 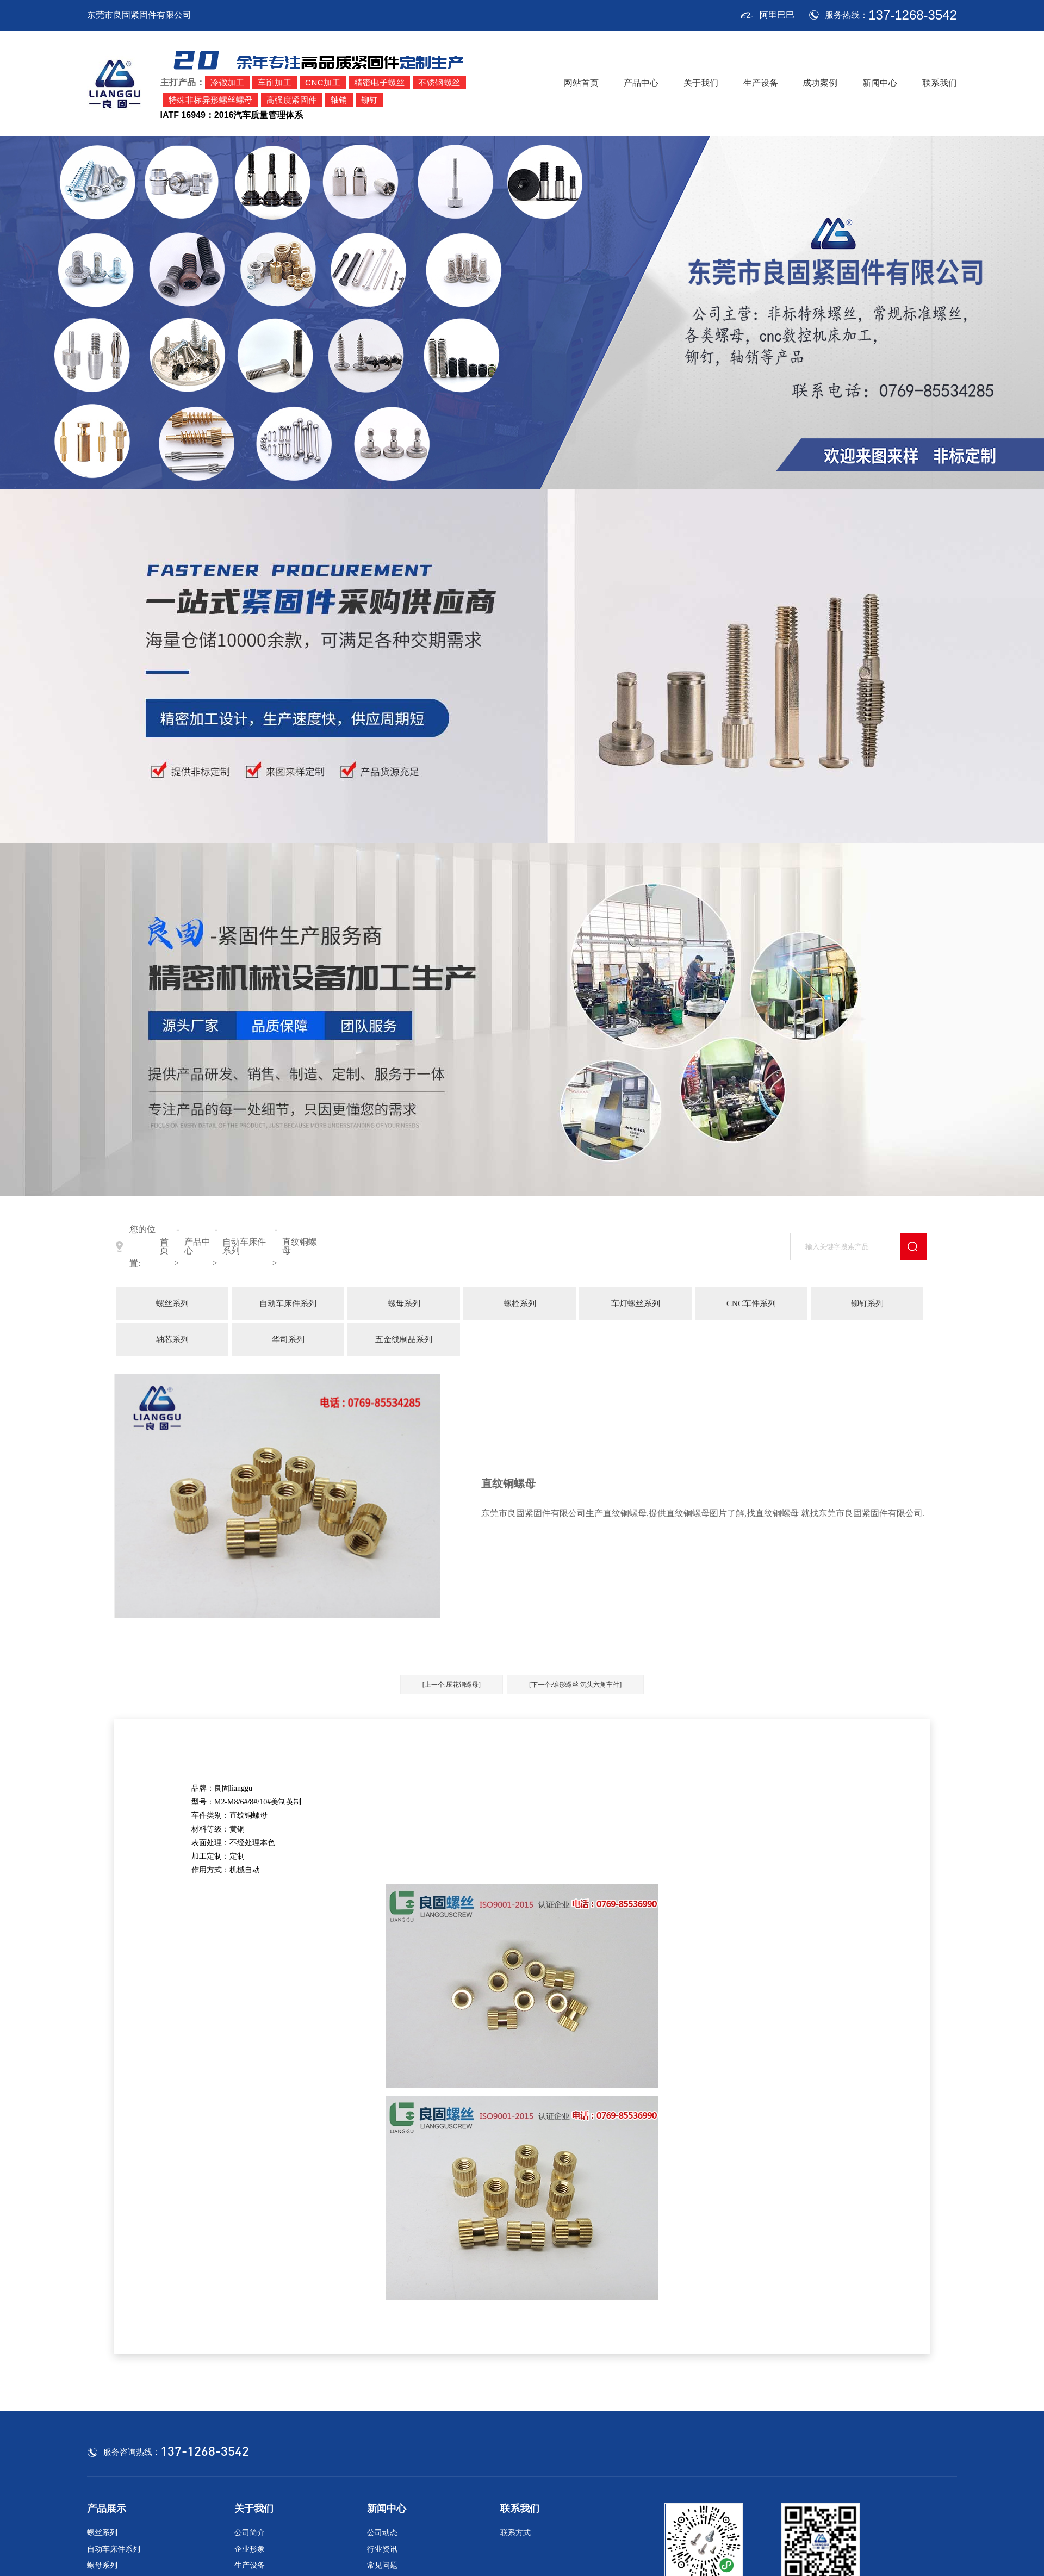 I want to click on [上一个:压花铜螺母], so click(x=451, y=1685).